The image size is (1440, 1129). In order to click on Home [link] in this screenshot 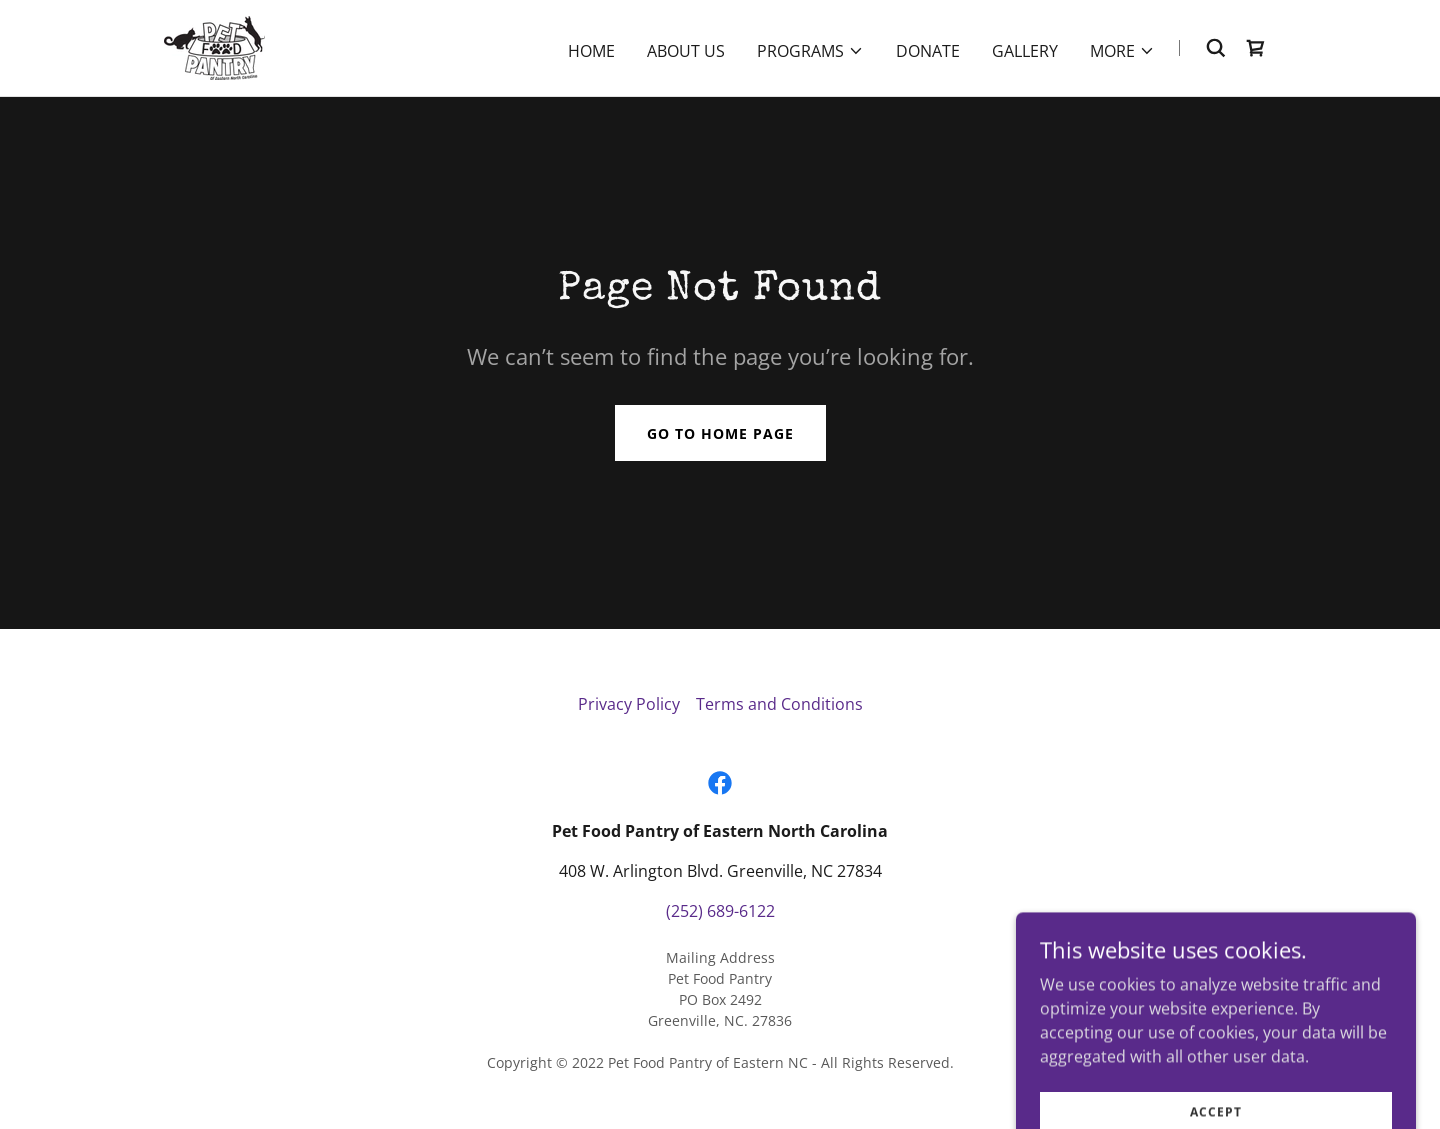, I will do `click(591, 51)`.